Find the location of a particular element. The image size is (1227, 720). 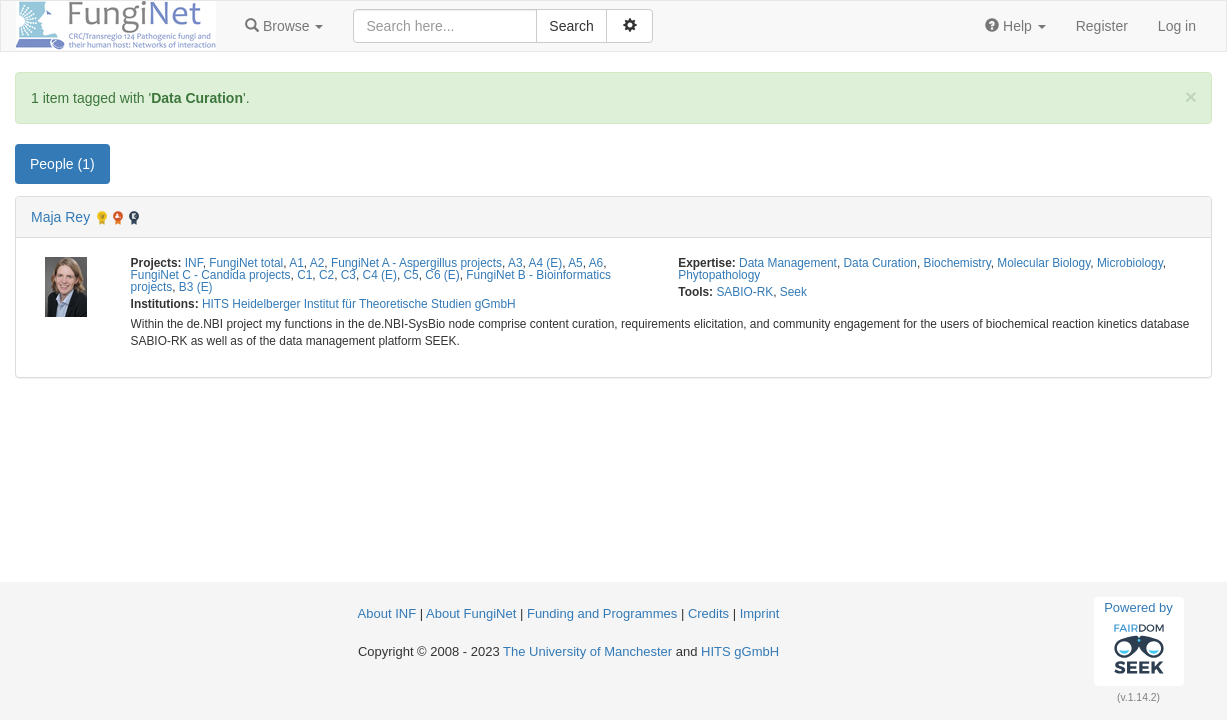

Register is located at coordinates (1102, 26).